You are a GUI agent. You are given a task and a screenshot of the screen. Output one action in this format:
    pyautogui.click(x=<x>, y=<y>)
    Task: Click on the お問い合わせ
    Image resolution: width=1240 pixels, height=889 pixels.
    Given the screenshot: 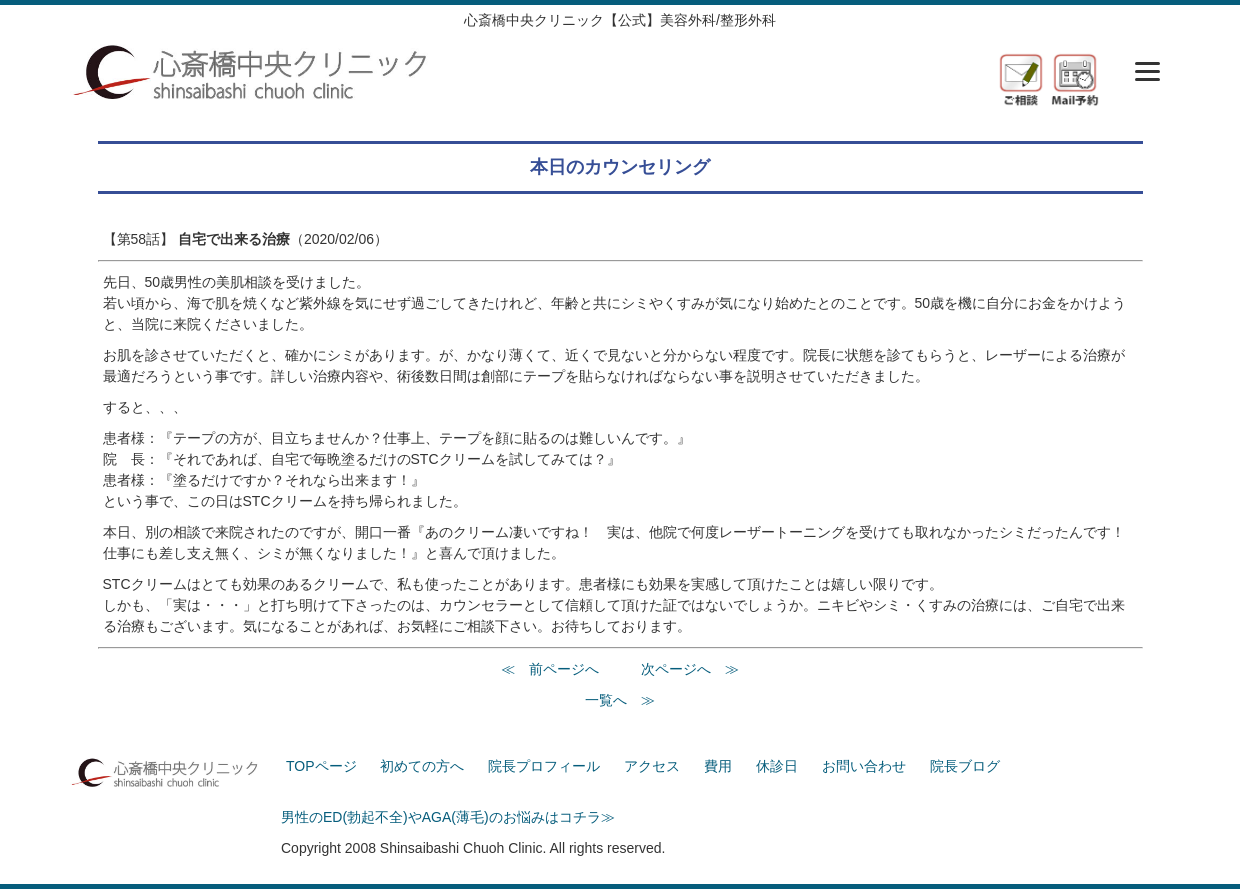 What is the action you would take?
    pyautogui.click(x=864, y=766)
    